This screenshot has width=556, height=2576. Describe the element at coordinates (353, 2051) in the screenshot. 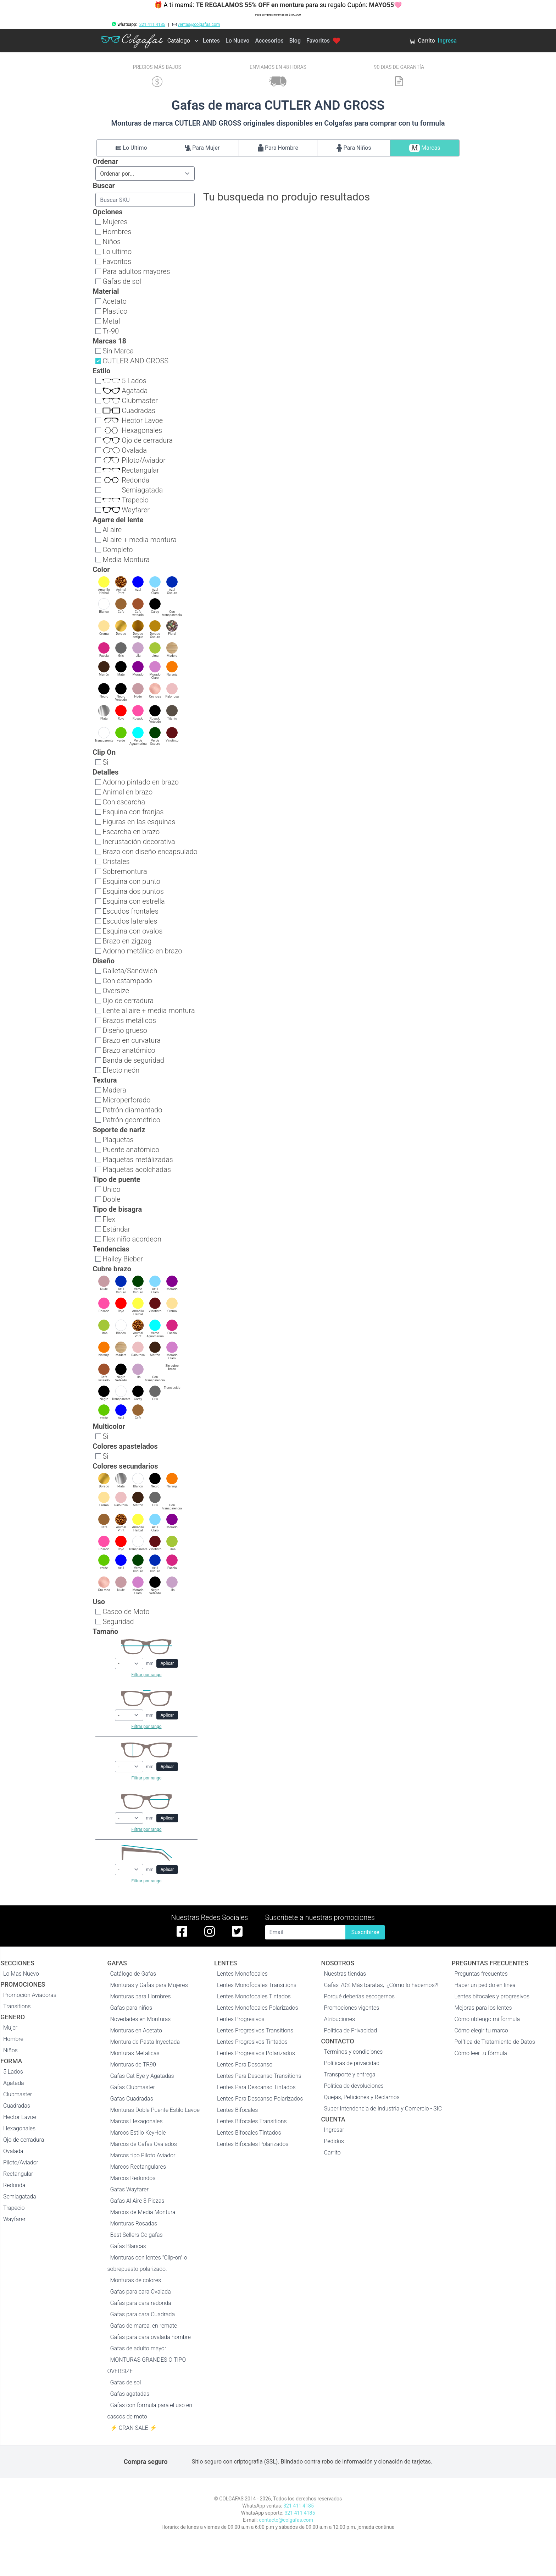

I see `Términos y condiciones` at that location.